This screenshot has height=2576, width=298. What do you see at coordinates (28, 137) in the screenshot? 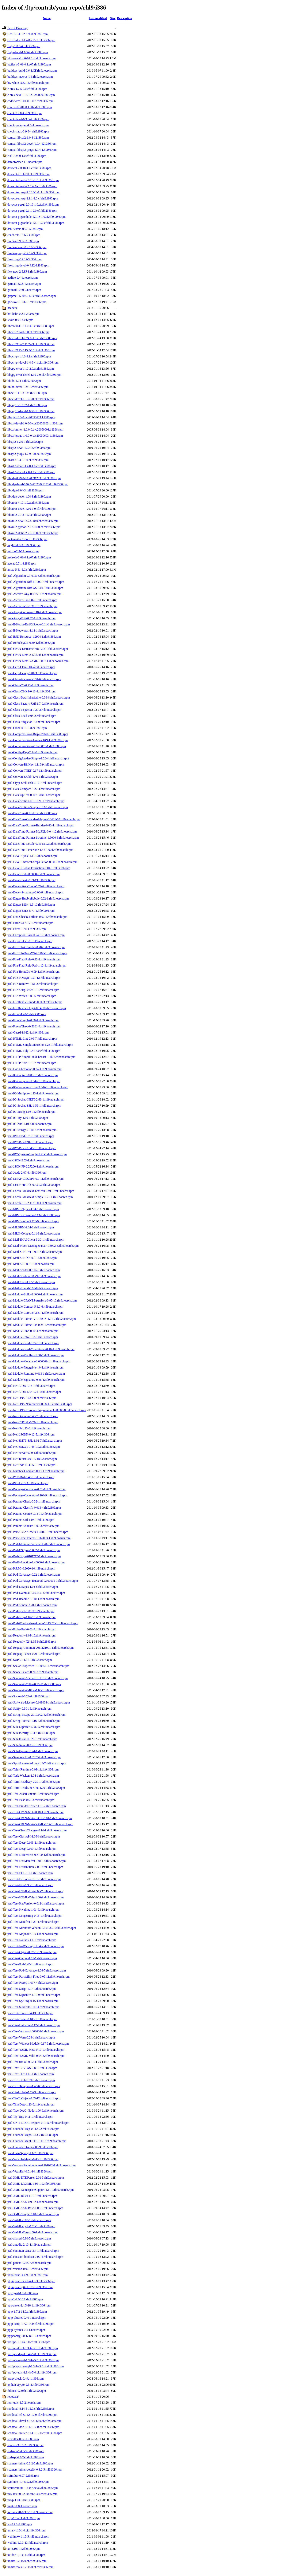
I see `compat-libspf2-1.0.4-12.i386.rpm` at bounding box center [28, 137].